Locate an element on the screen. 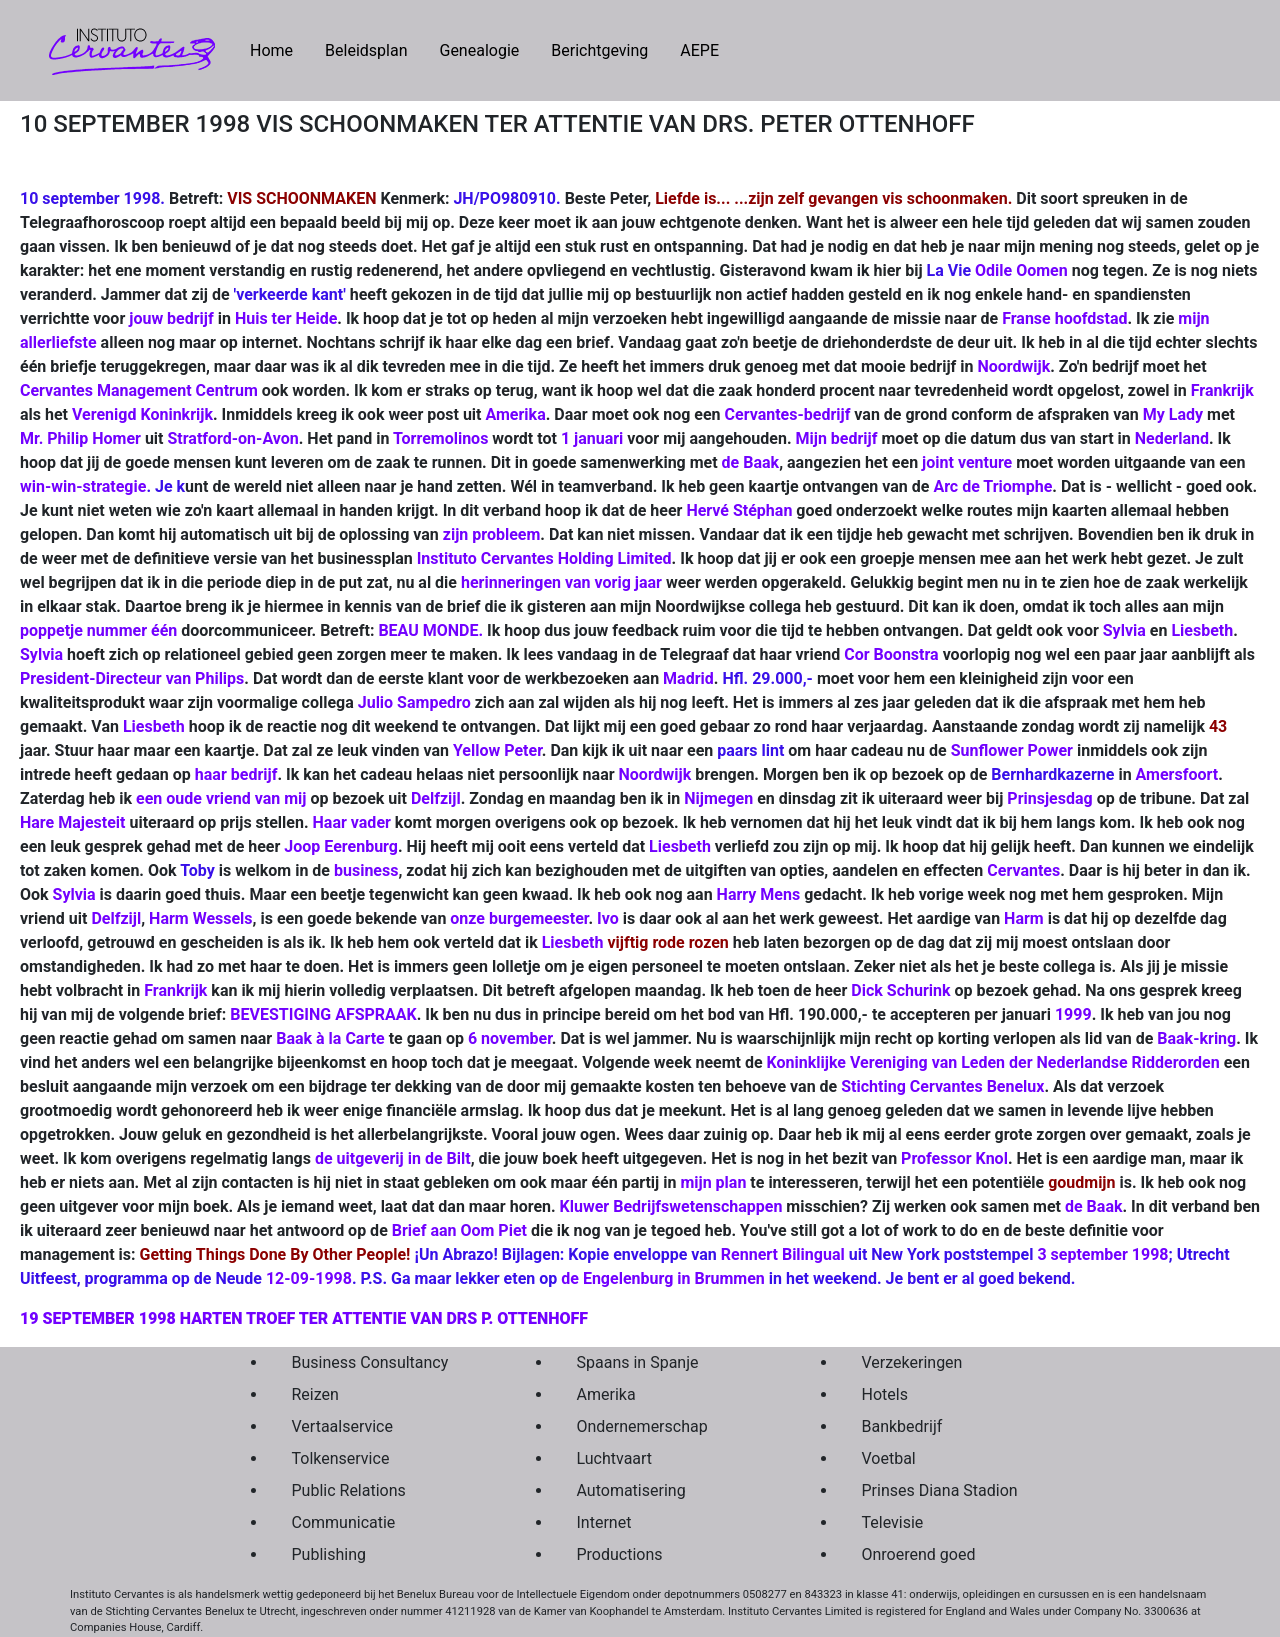 The image size is (1280, 1637). Mijn bedrijf is located at coordinates (837, 438).